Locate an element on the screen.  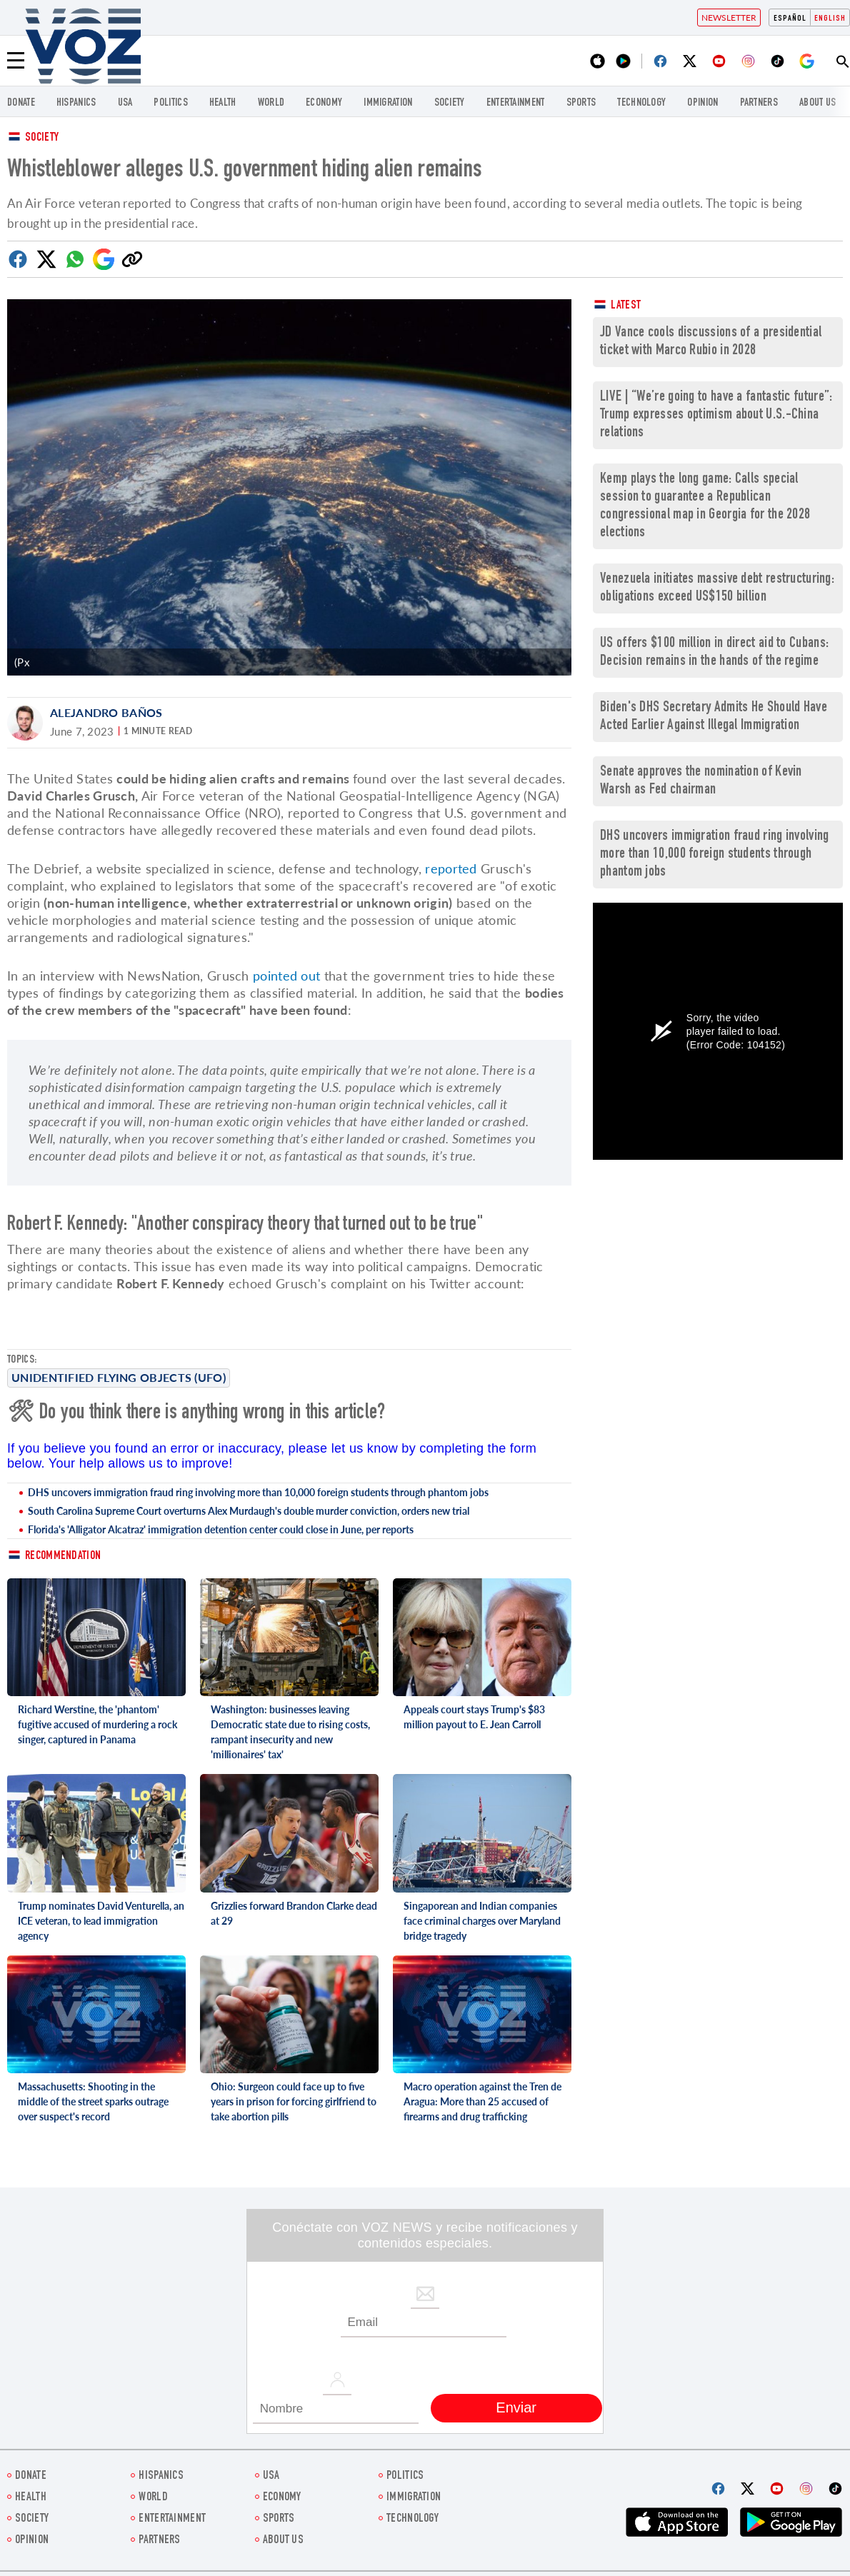
WORLD is located at coordinates (271, 103).